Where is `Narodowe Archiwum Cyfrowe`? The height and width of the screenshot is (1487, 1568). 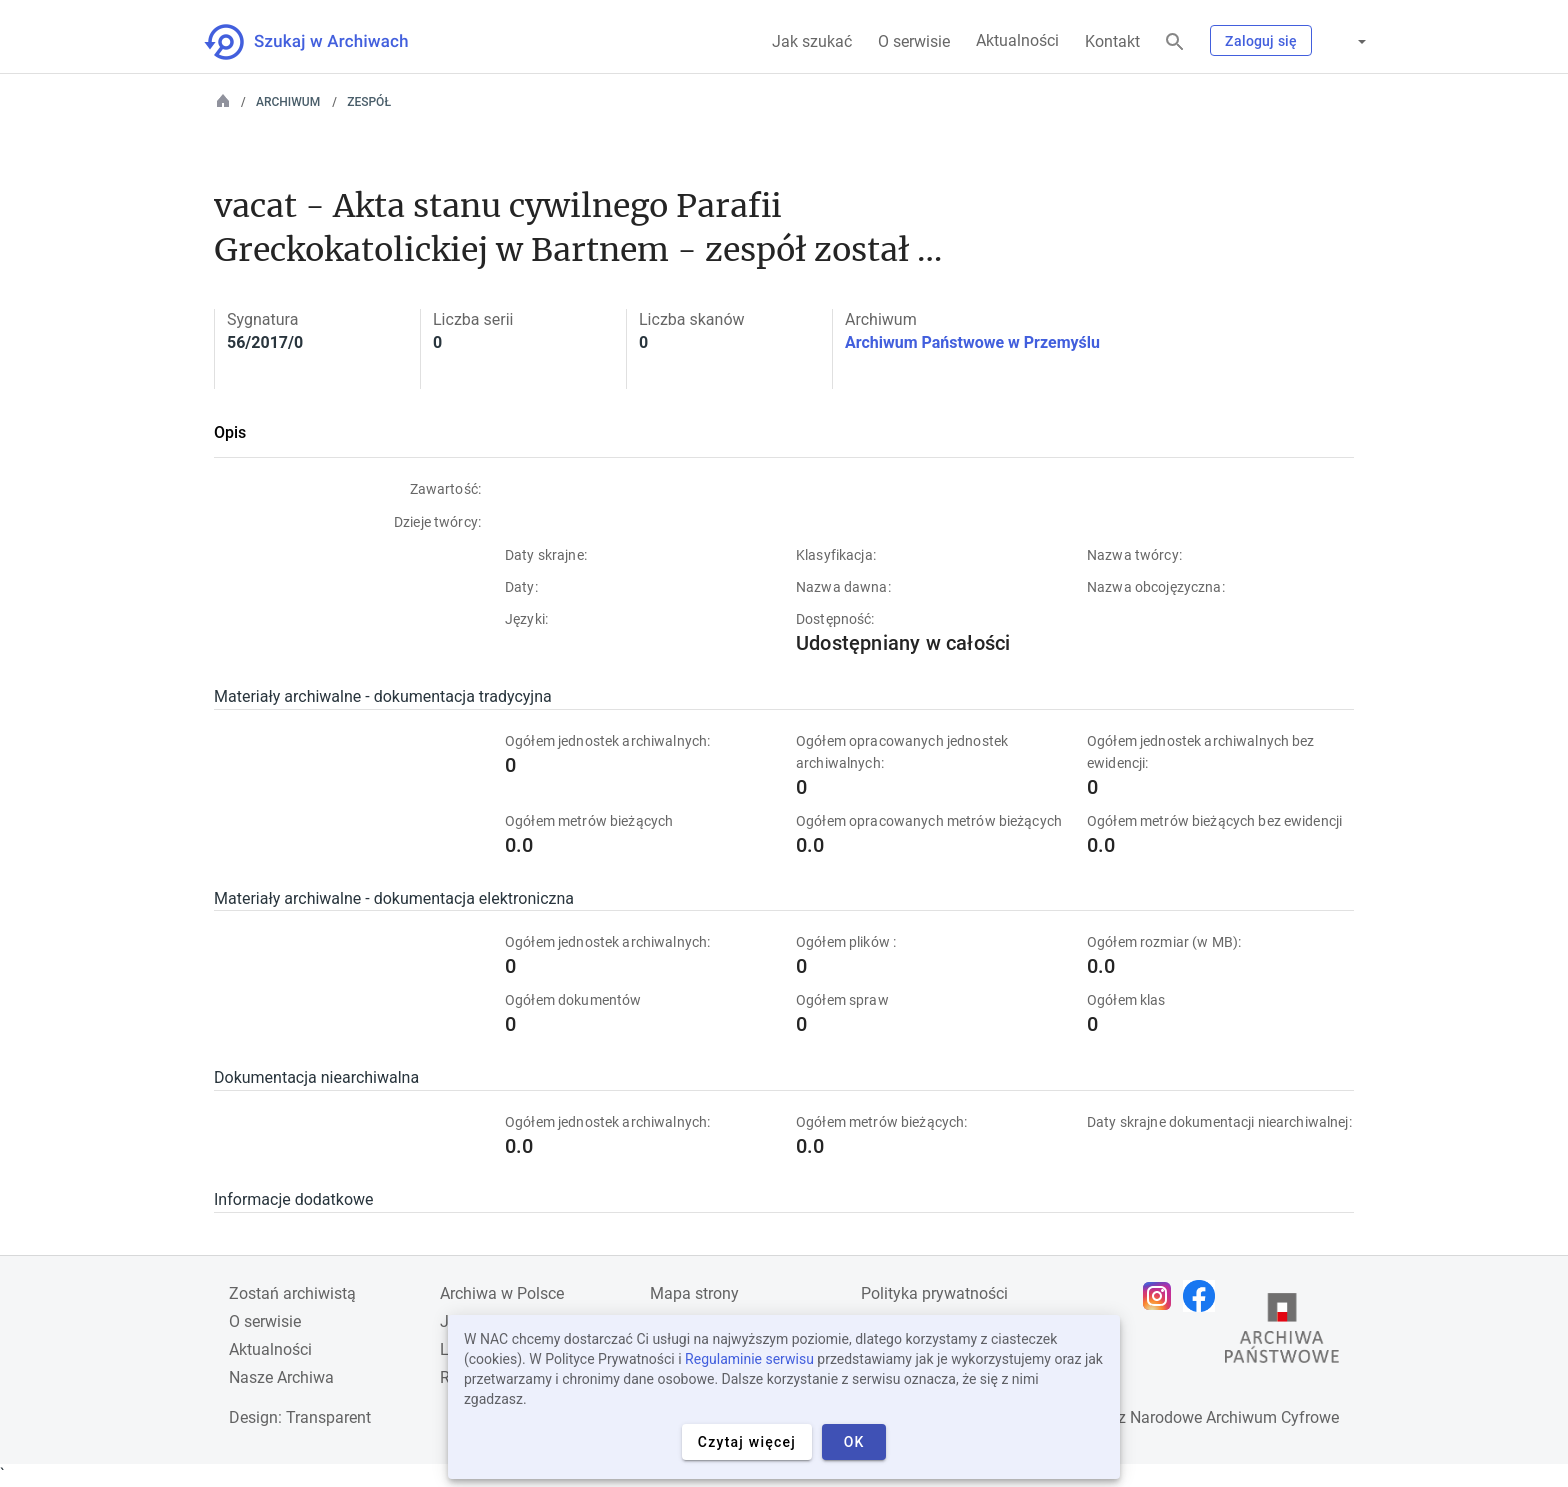 Narodowe Archiwum Cyfrowe is located at coordinates (1234, 1417).